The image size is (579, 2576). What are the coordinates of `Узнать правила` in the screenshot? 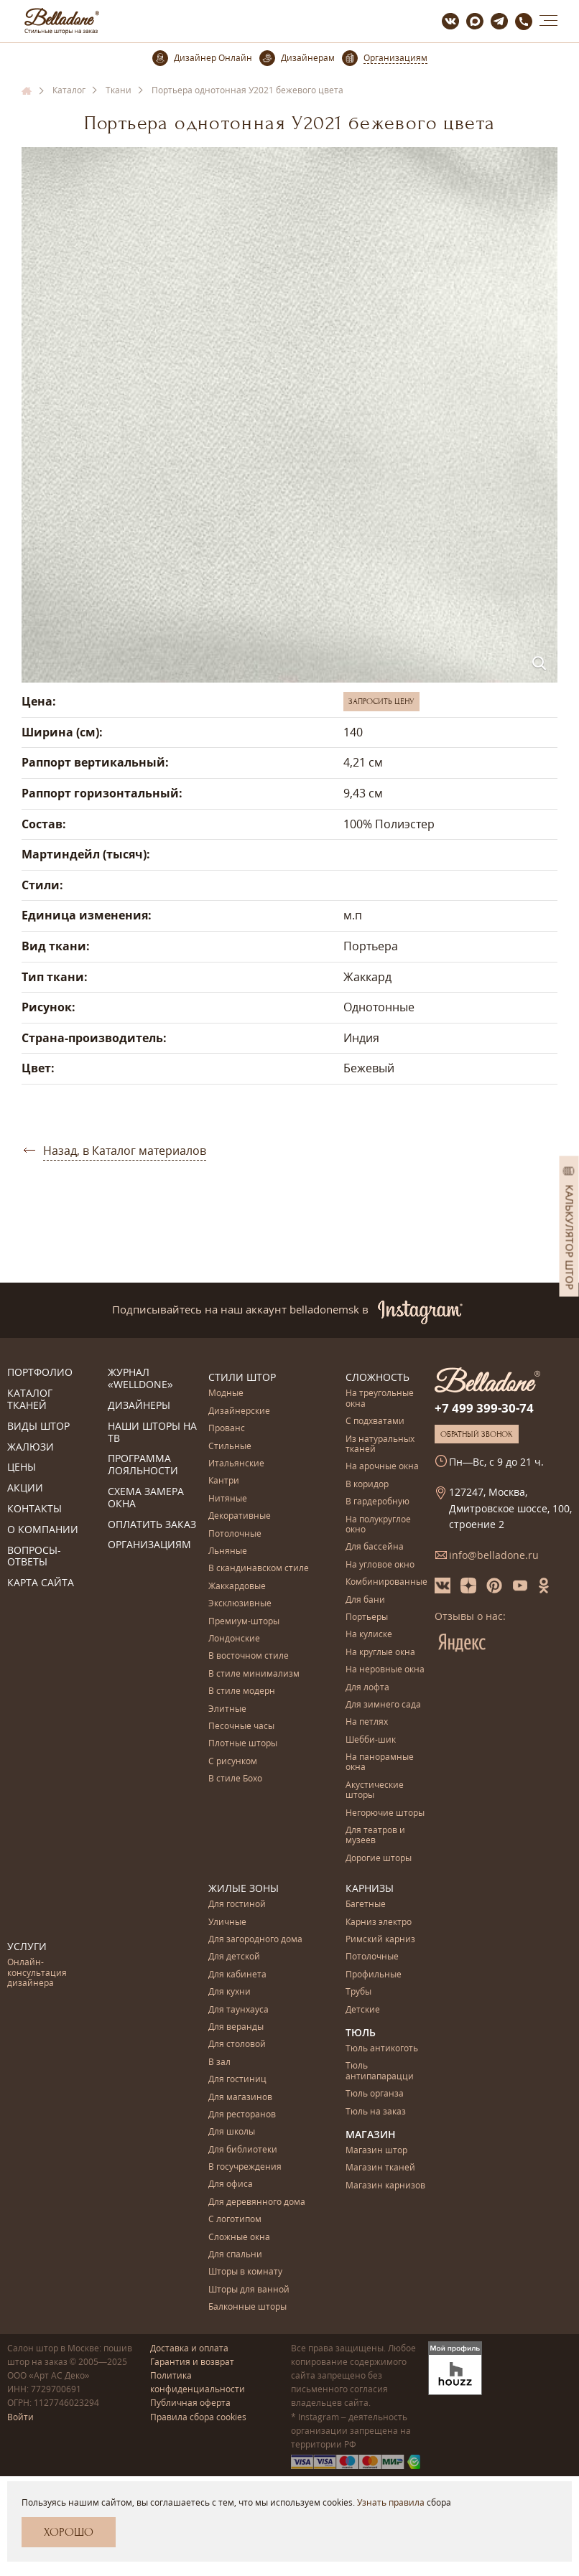 It's located at (391, 2502).